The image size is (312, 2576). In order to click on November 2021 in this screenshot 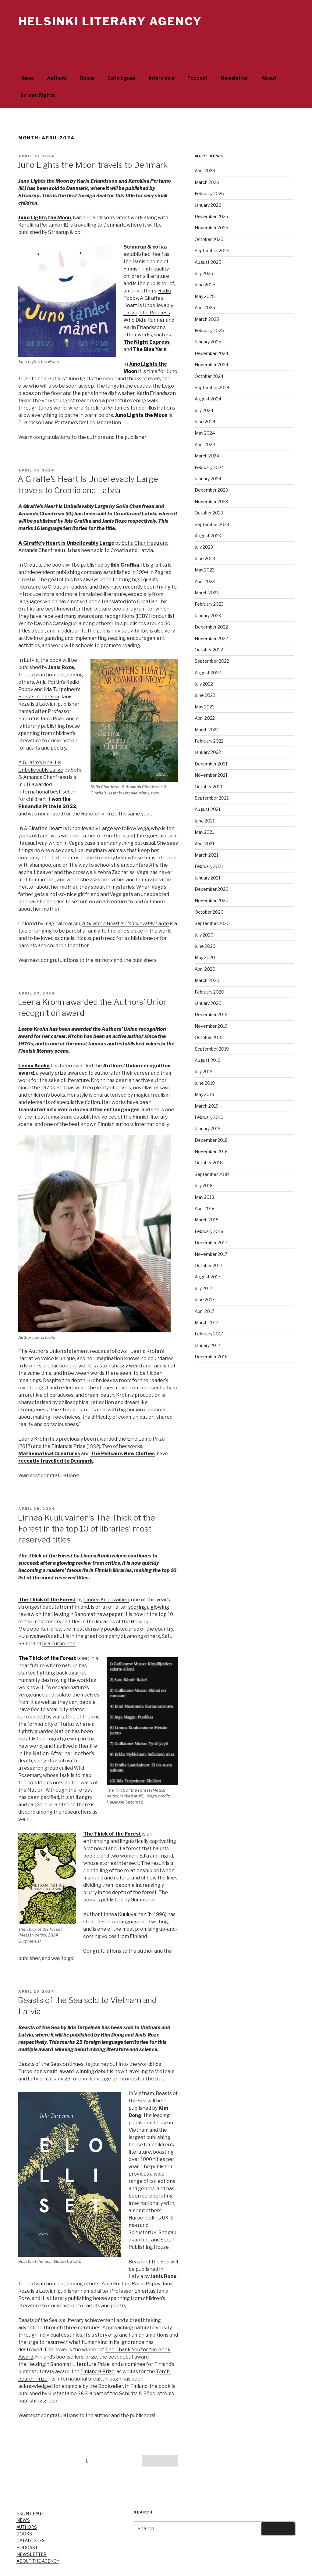, I will do `click(211, 752)`.